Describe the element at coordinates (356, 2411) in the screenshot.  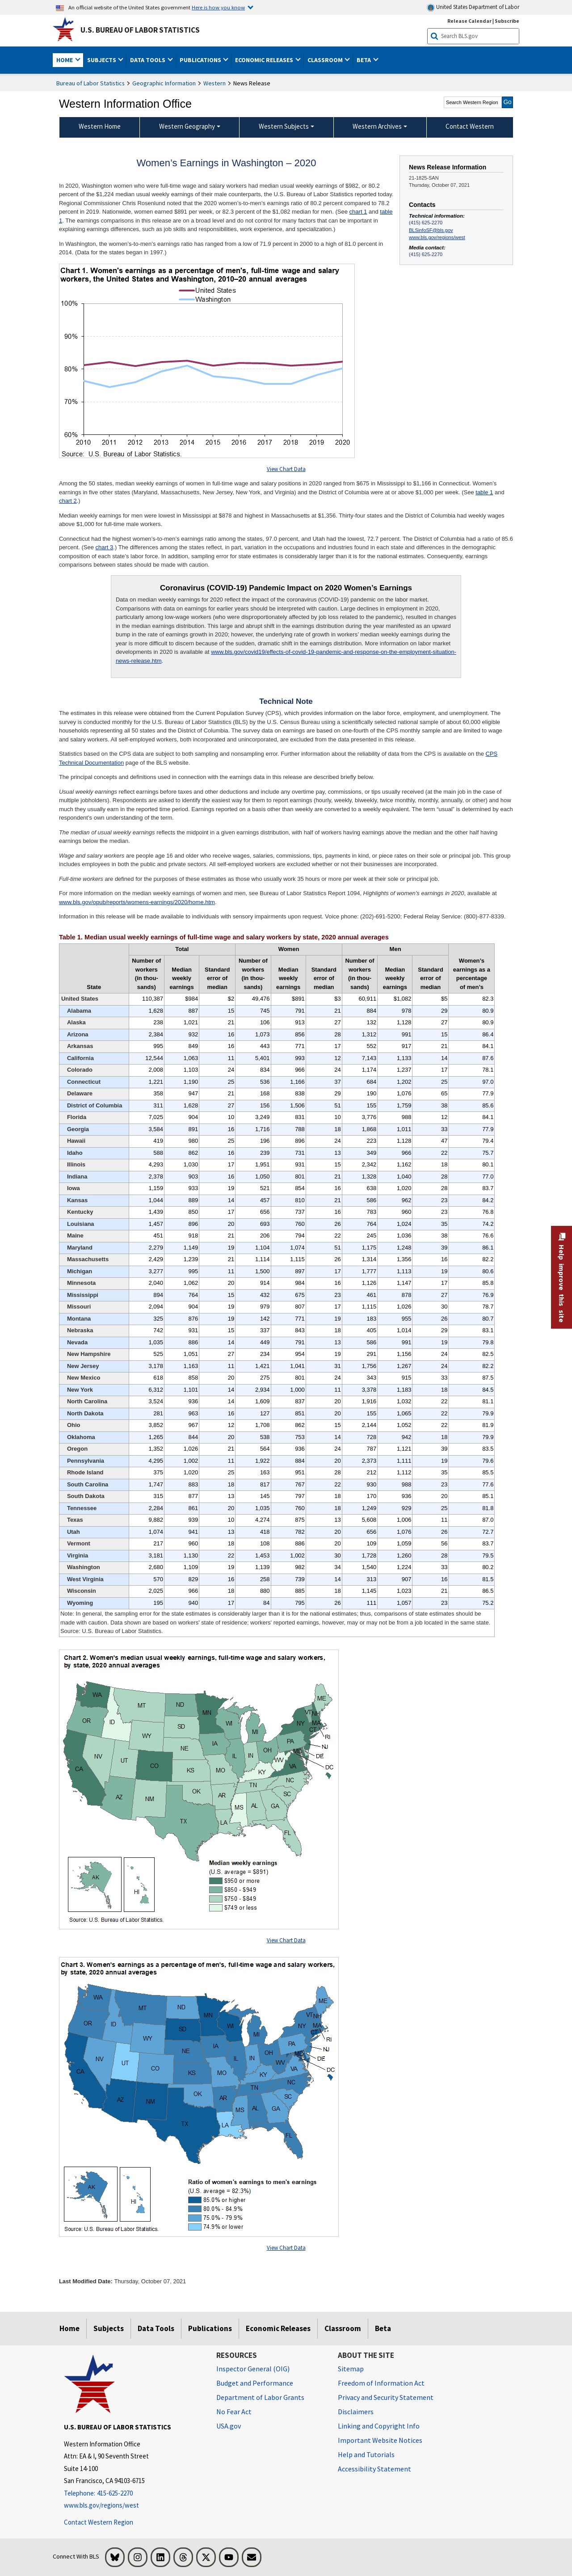
I see `Disclaimers` at that location.